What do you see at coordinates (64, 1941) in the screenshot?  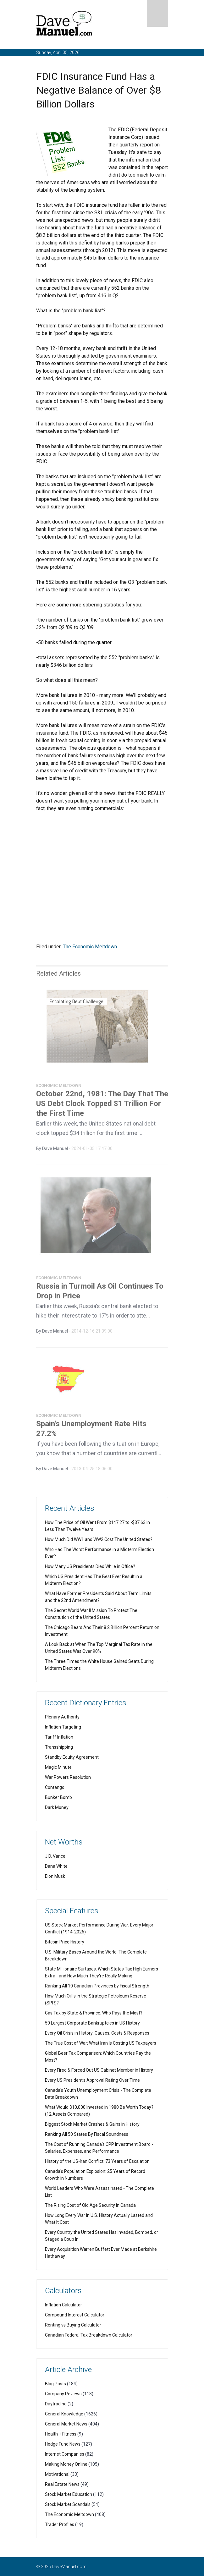 I see `Bitcoin Price History` at bounding box center [64, 1941].